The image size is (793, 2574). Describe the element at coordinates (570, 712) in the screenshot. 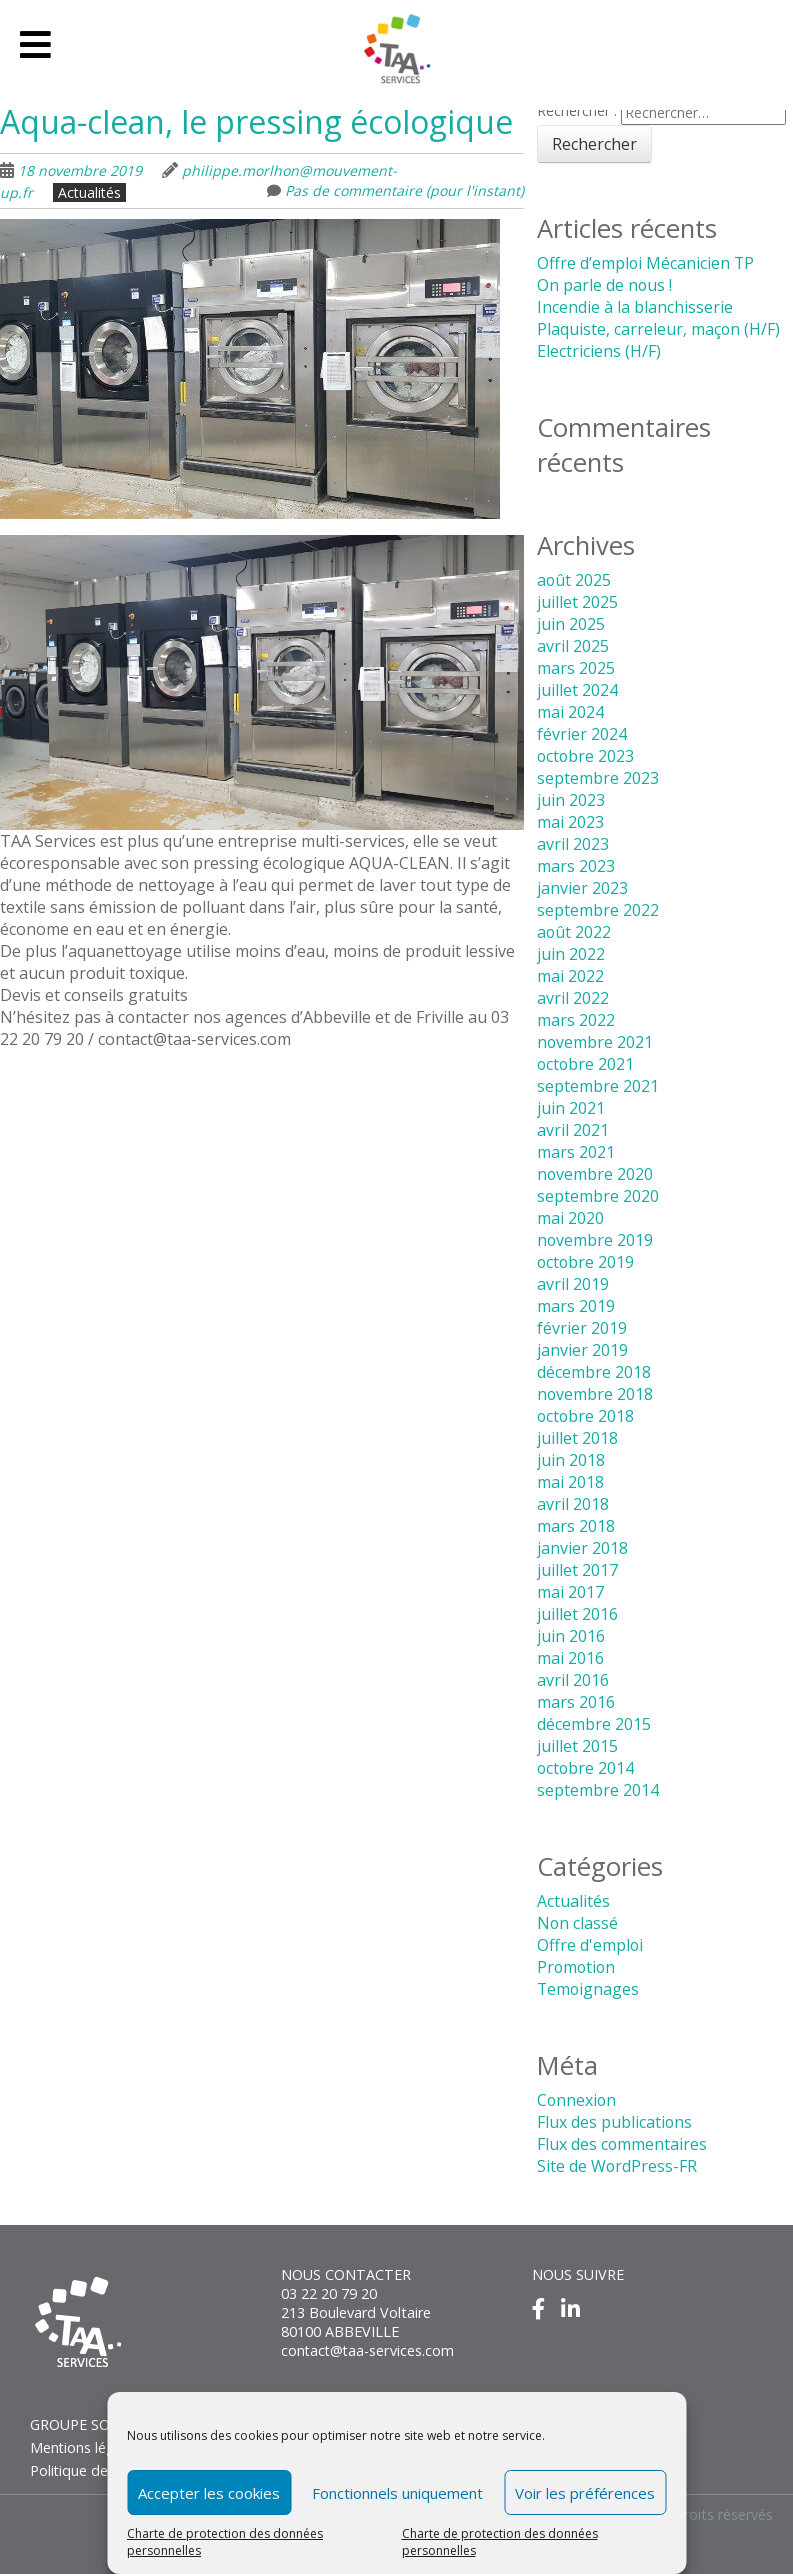

I see `mai 2024` at that location.